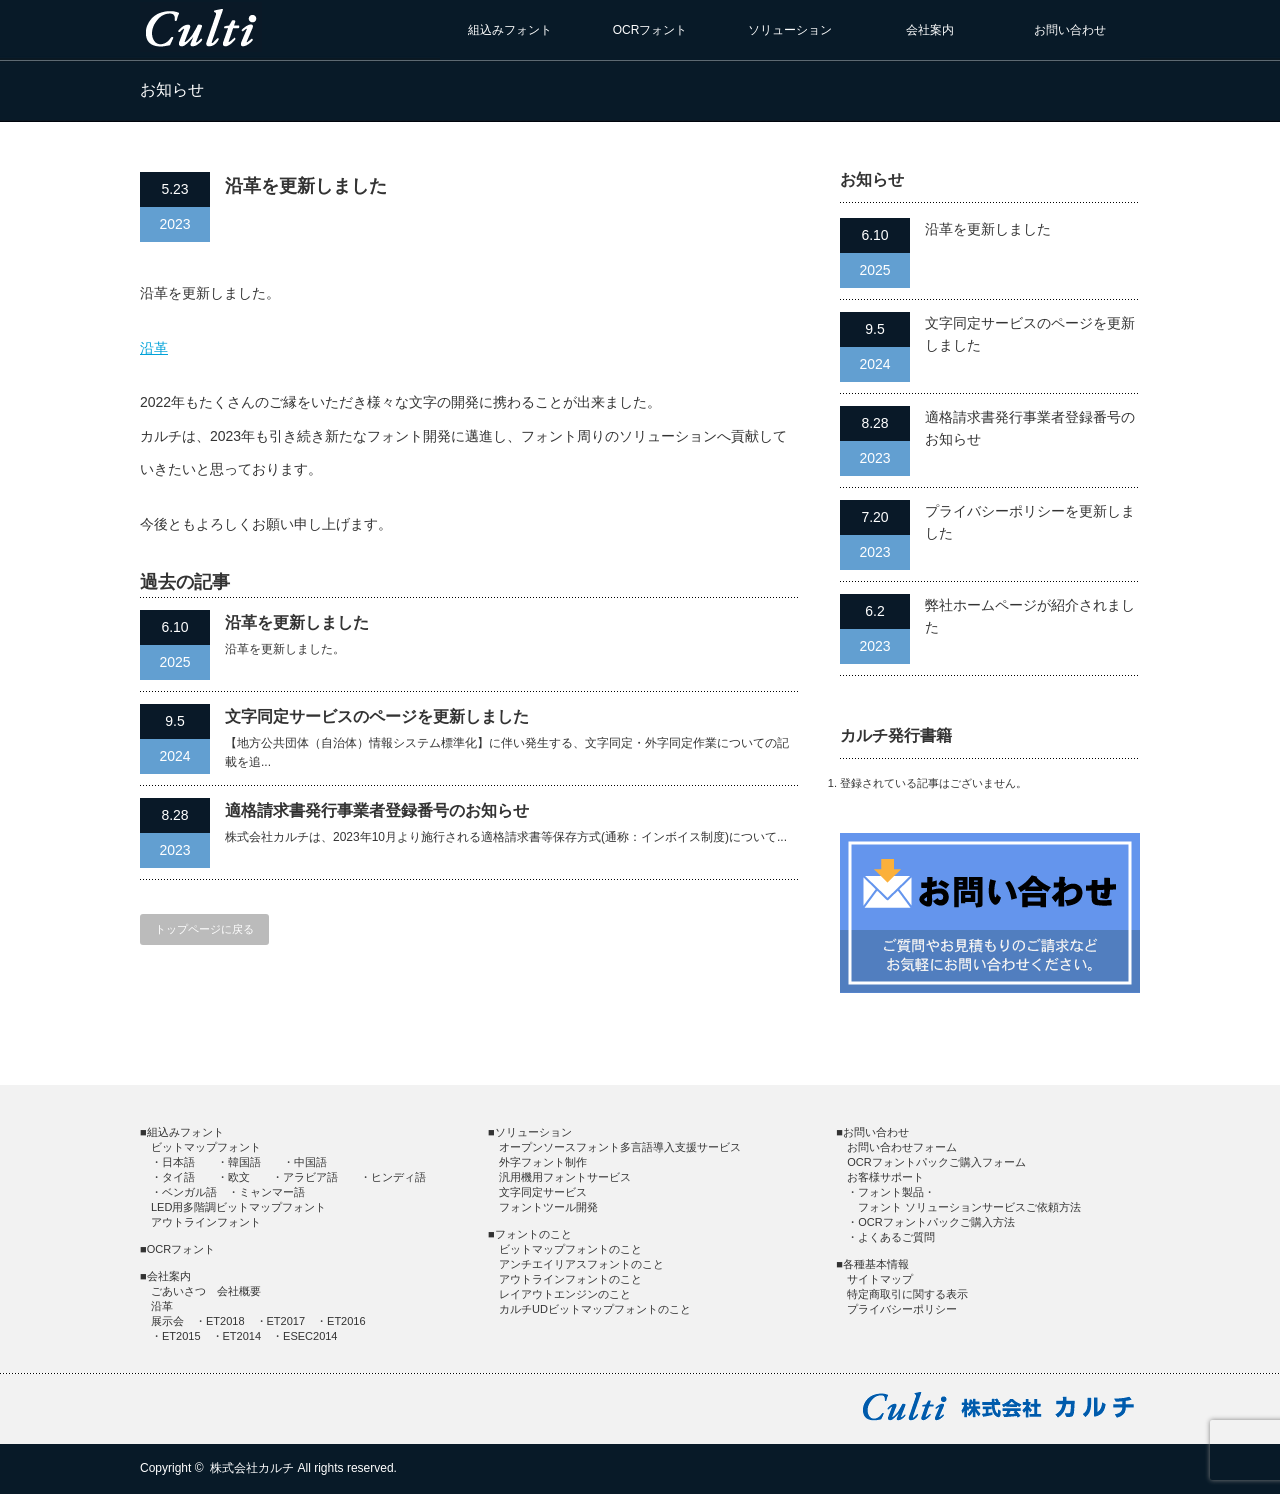 The width and height of the screenshot is (1280, 1494). What do you see at coordinates (565, 1177) in the screenshot?
I see `汎用機用フォントサービス` at bounding box center [565, 1177].